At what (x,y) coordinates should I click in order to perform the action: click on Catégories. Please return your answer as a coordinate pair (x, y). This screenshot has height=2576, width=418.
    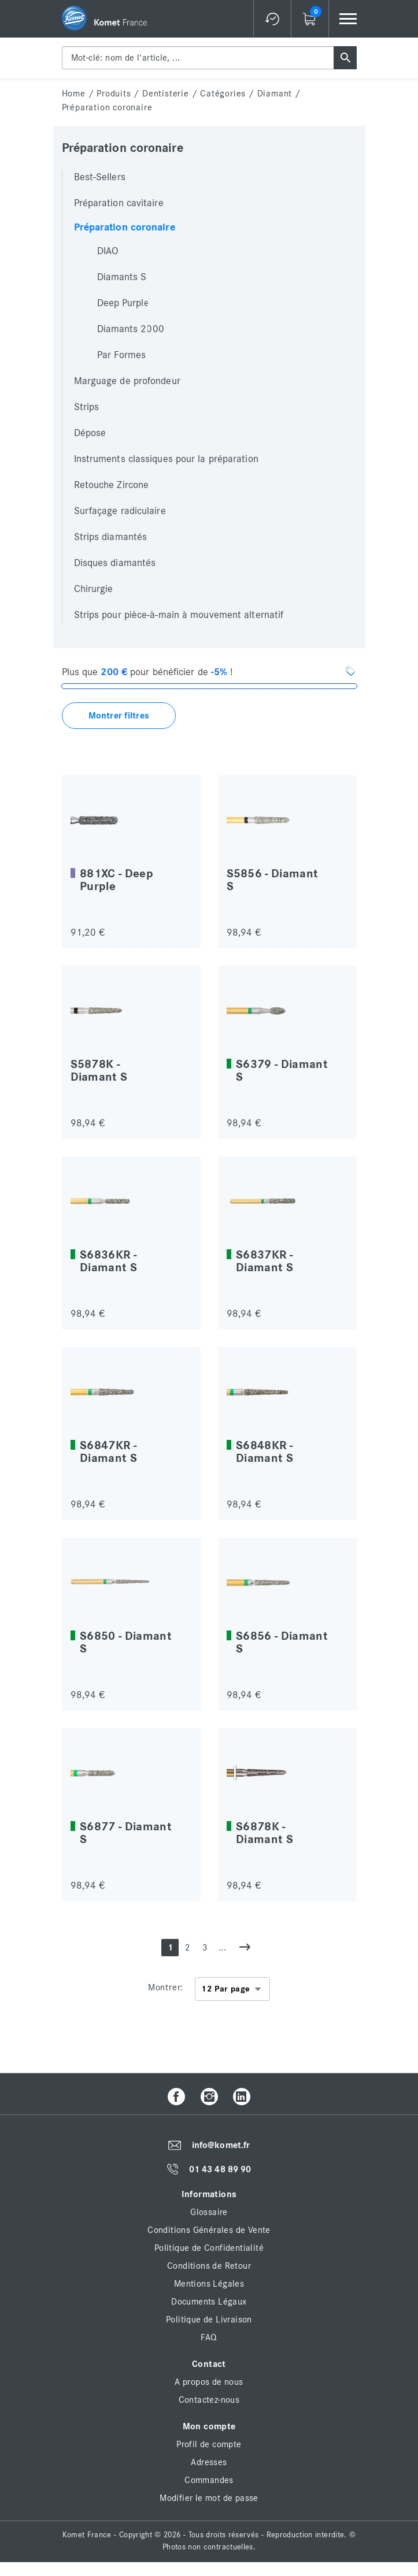
    Looking at the image, I should click on (223, 93).